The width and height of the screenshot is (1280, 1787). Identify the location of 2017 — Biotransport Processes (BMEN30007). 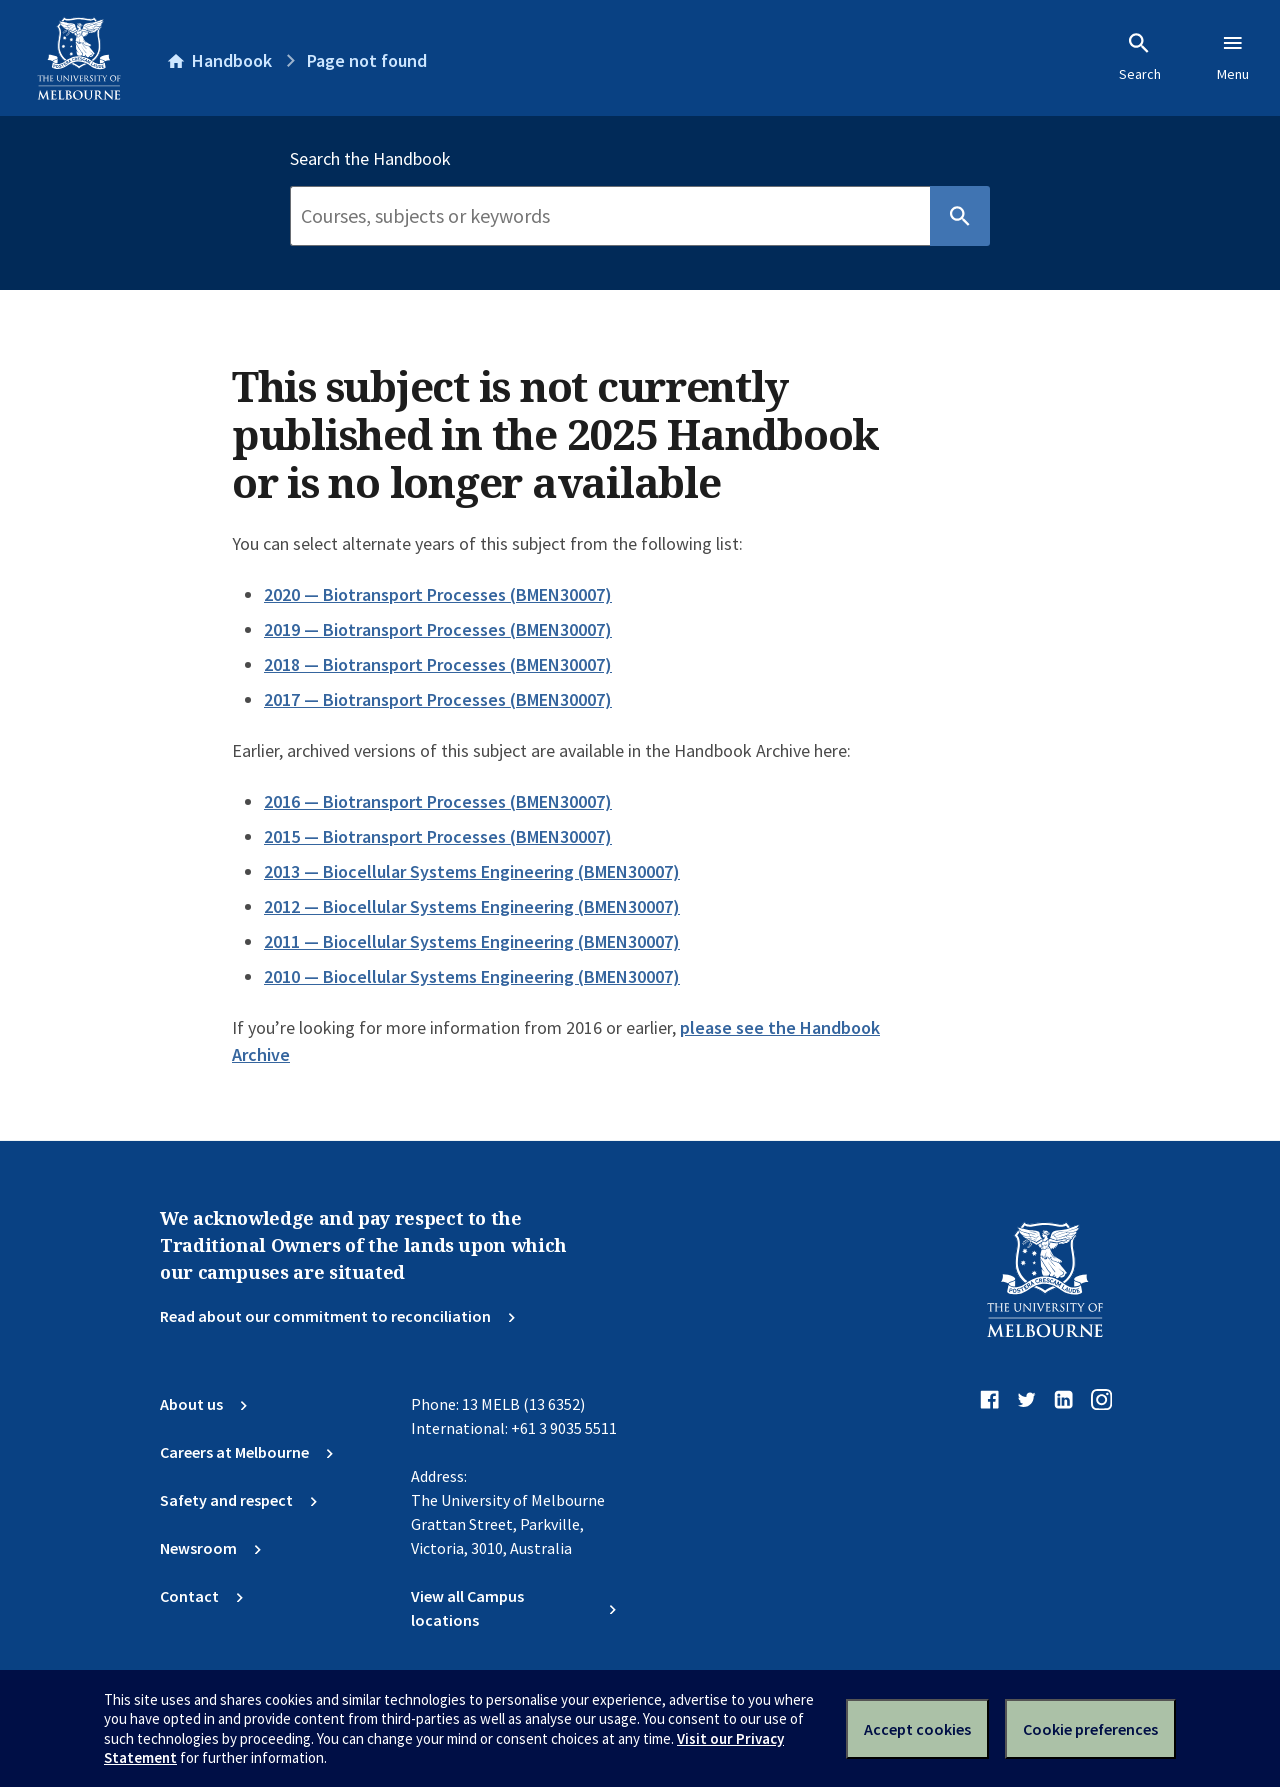
(438, 699).